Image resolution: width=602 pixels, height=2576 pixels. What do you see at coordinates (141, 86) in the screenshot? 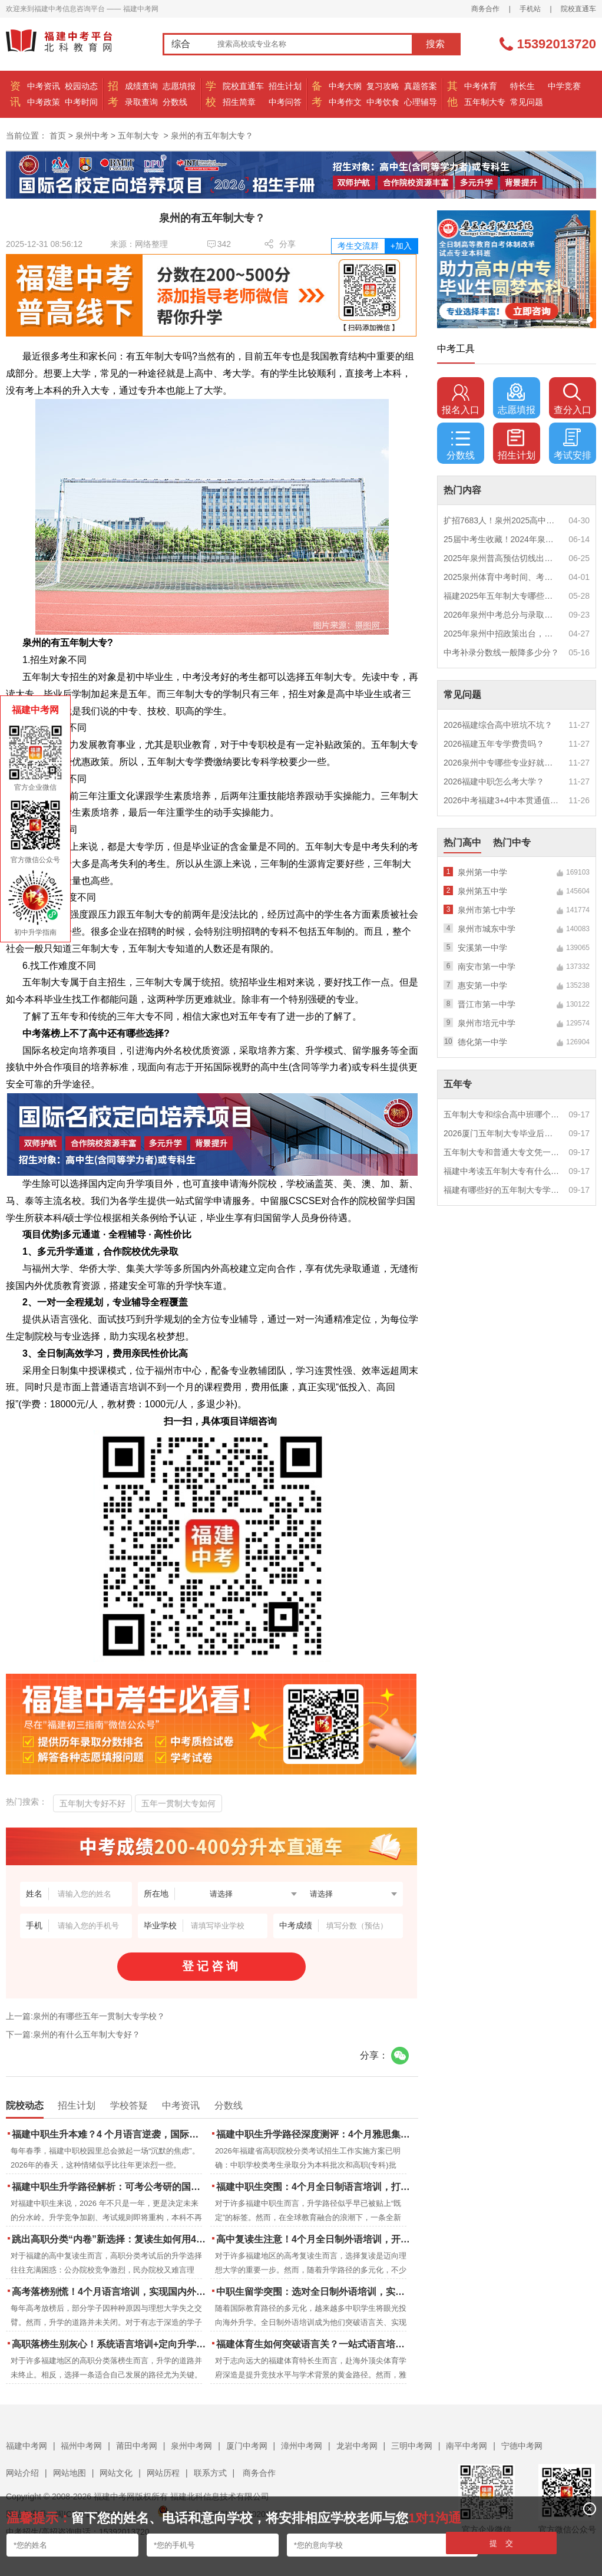
I see `成绩查询` at bounding box center [141, 86].